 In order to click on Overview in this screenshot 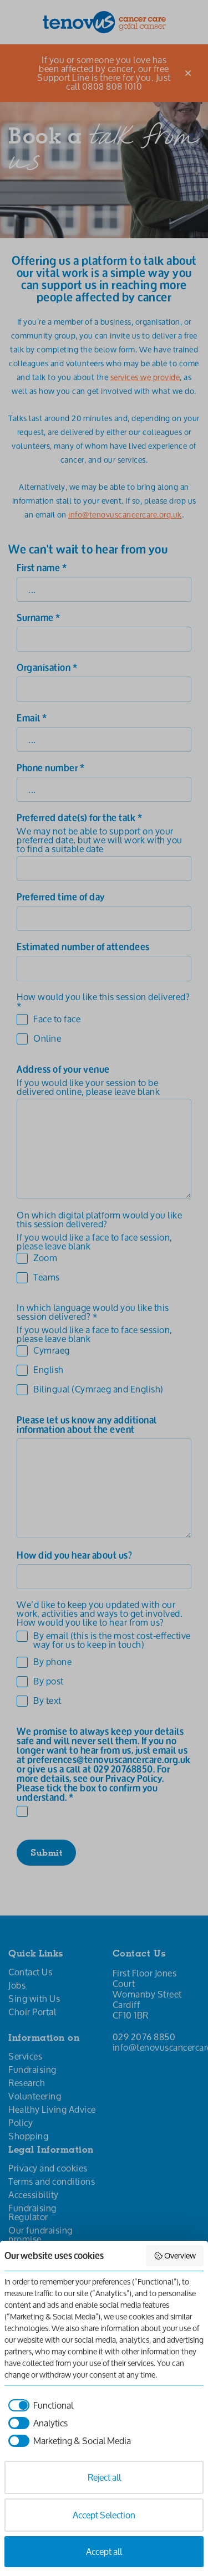, I will do `click(175, 2255)`.